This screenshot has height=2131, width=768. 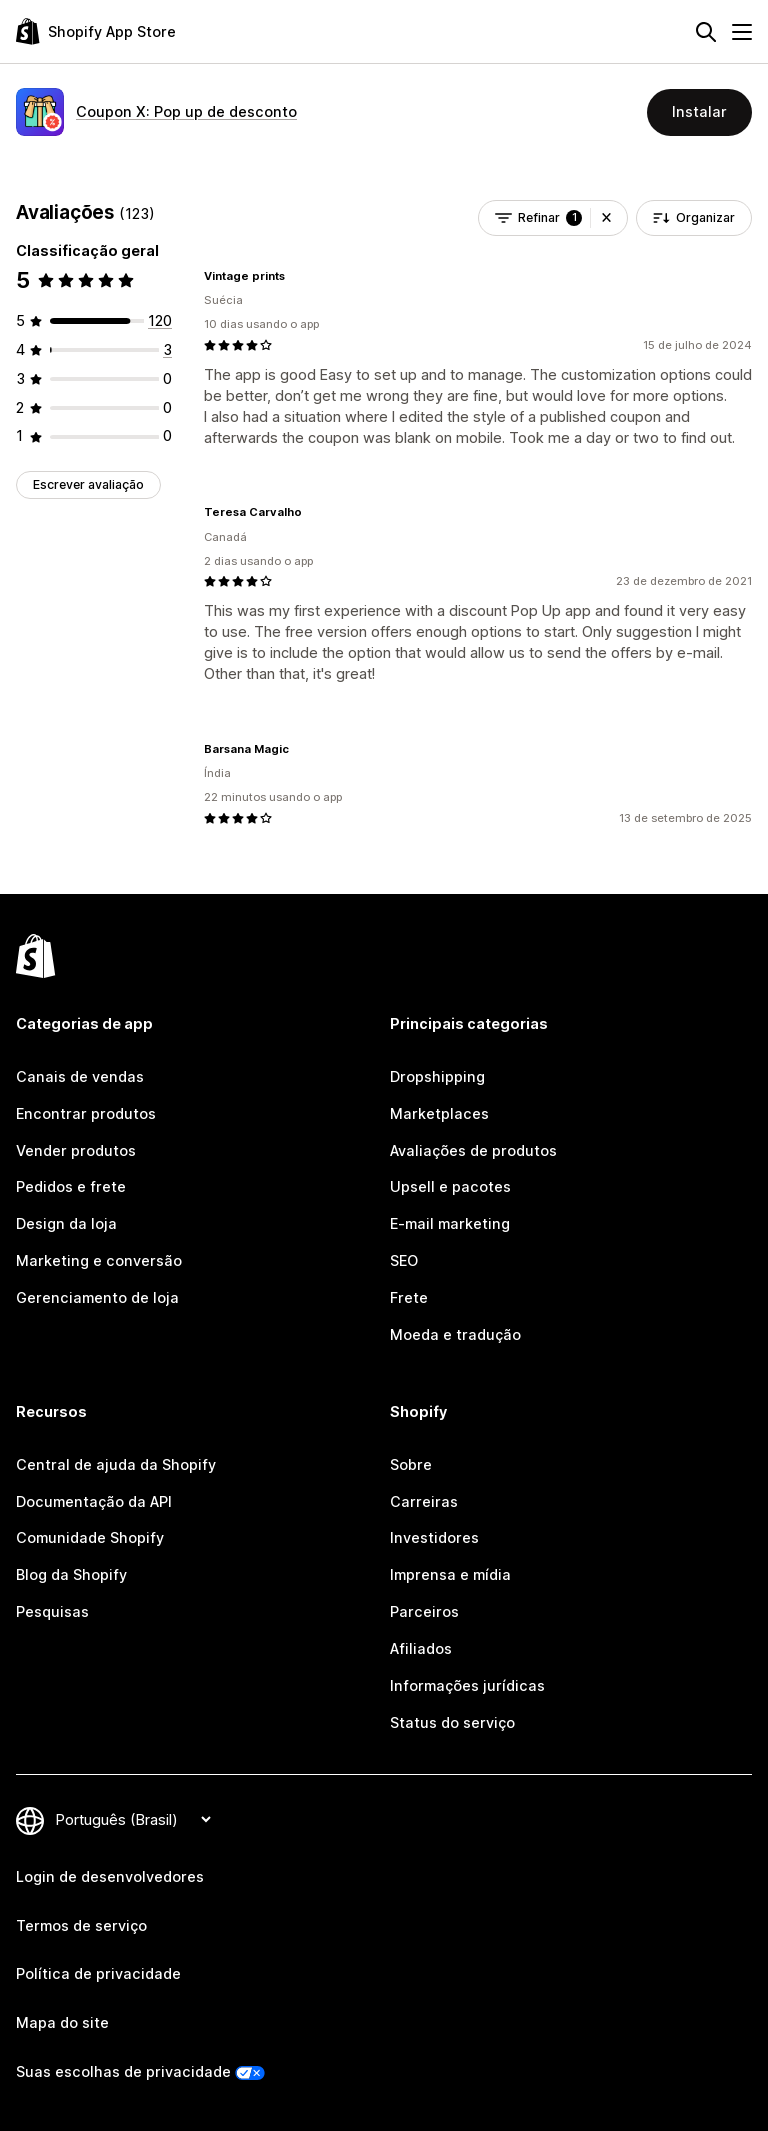 I want to click on Vender produtos, so click(x=76, y=1150).